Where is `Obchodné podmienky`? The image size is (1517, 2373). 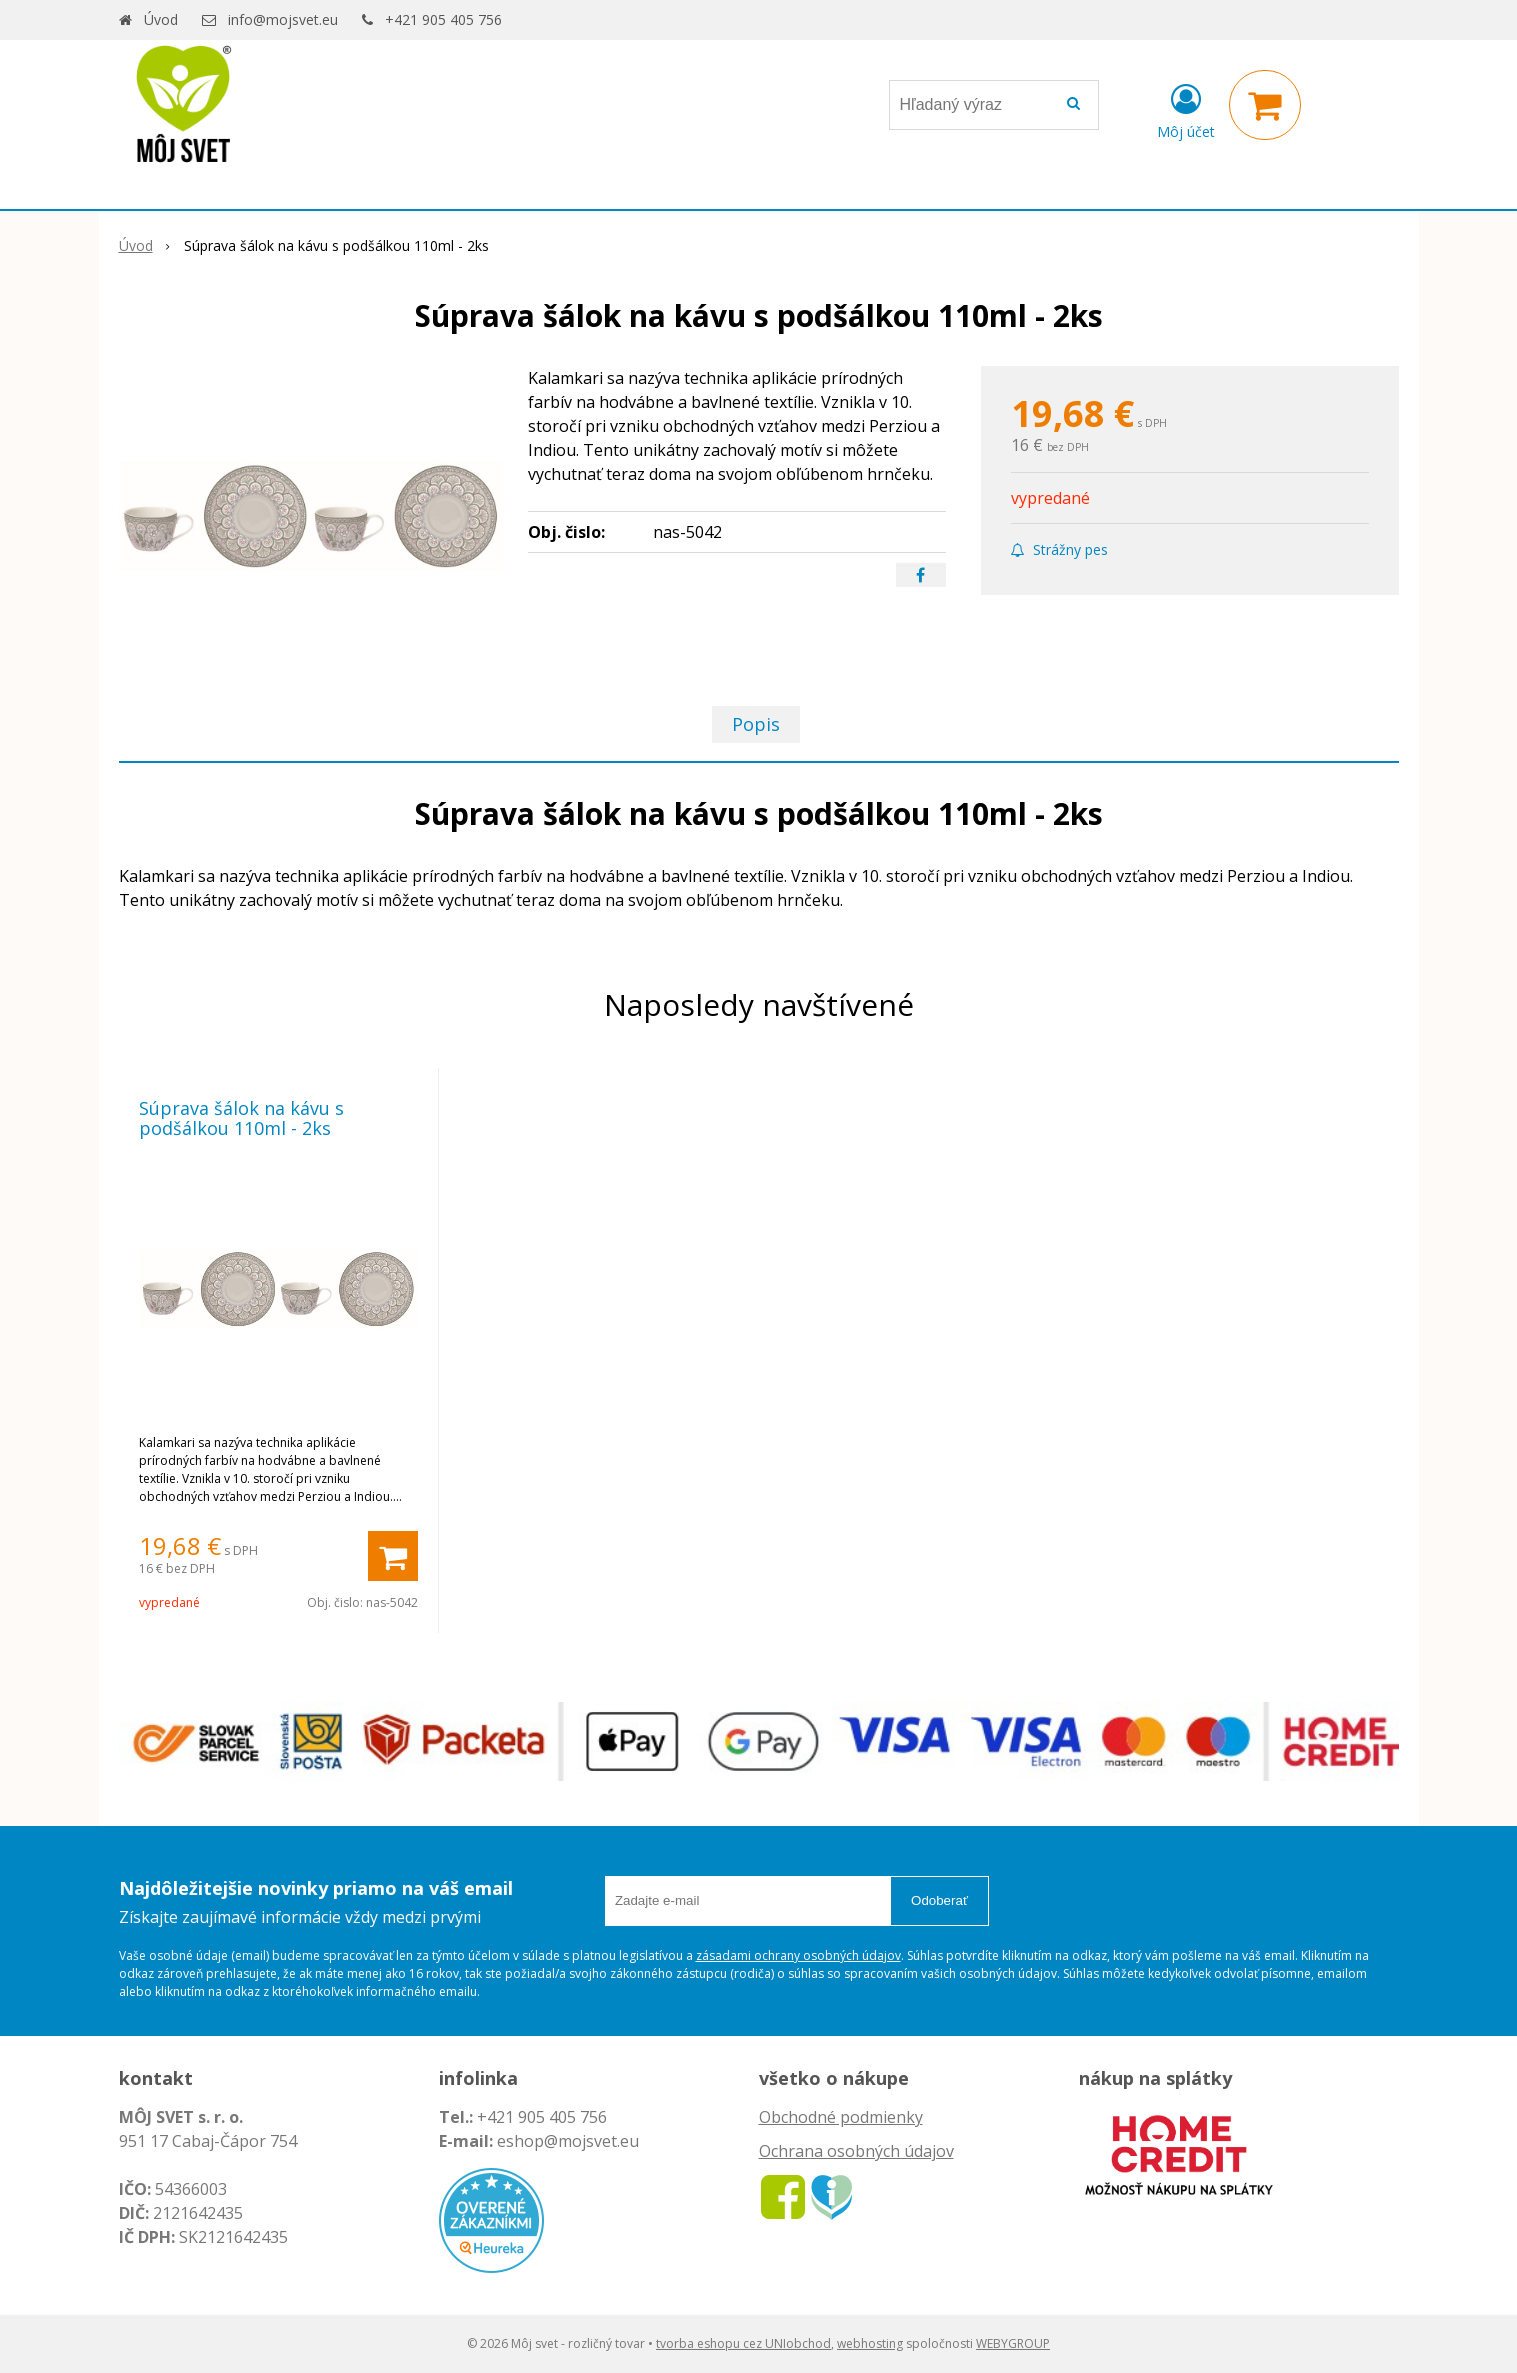 Obchodné podmienky is located at coordinates (841, 2117).